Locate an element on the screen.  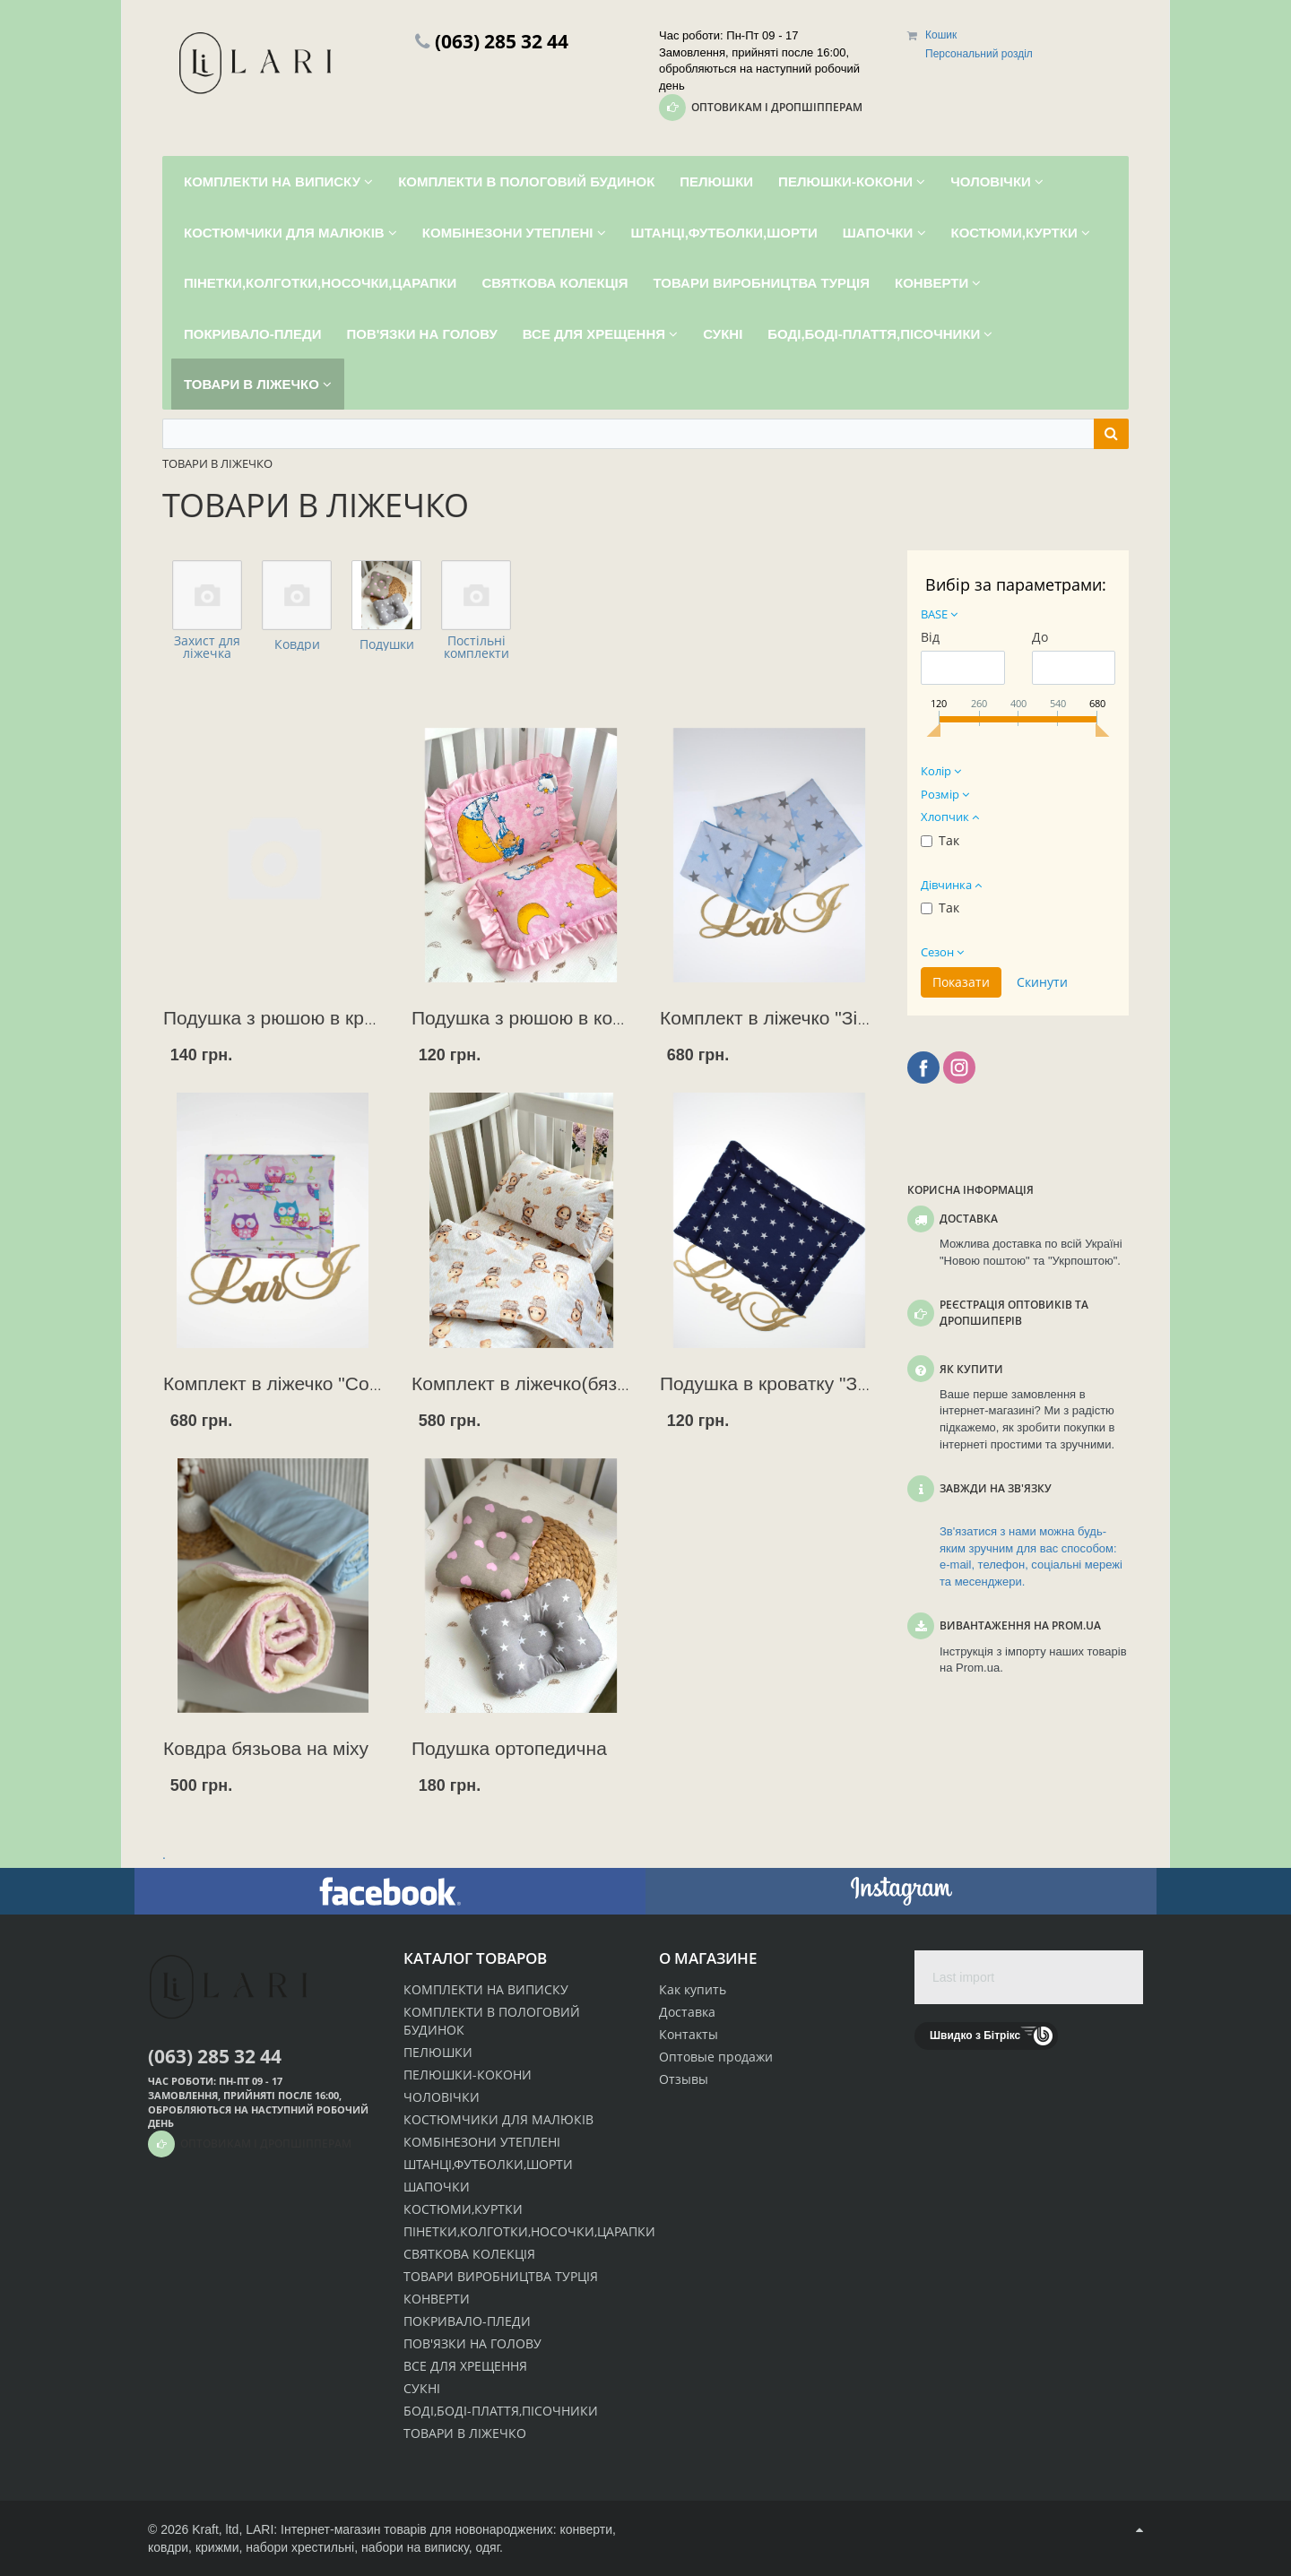
Контакты is located at coordinates (688, 2034).